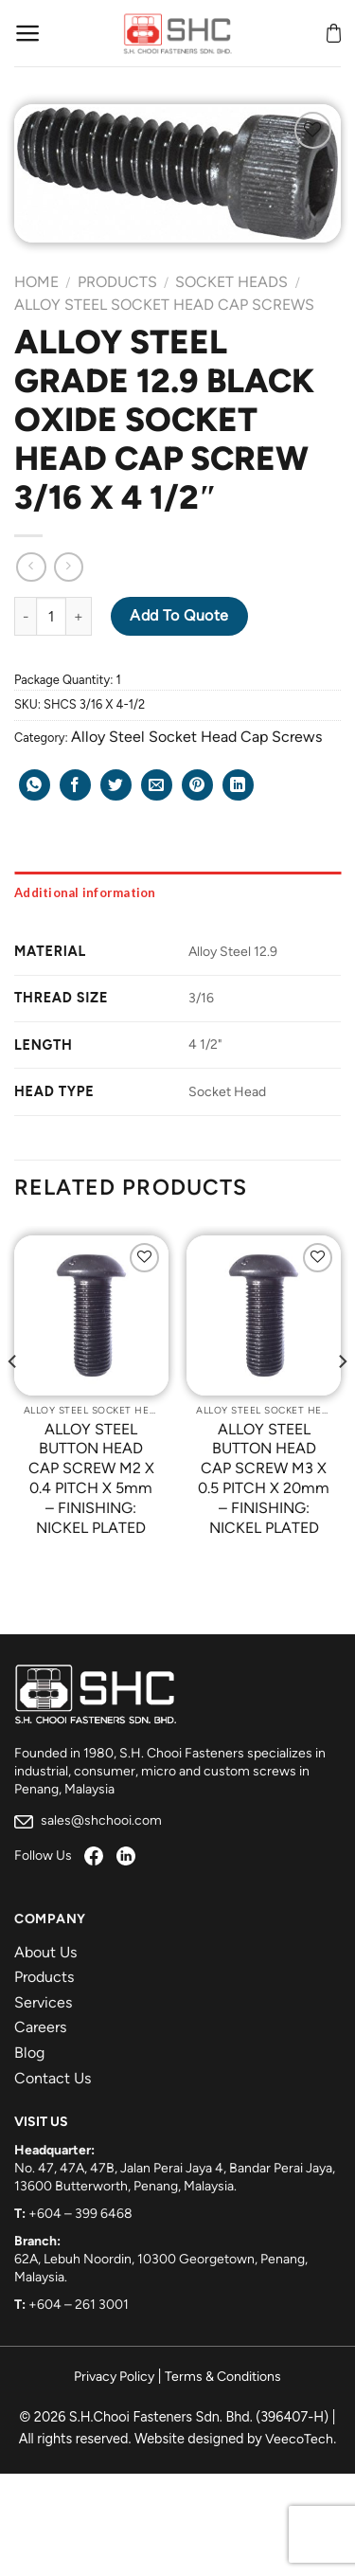 This screenshot has width=355, height=2576. Describe the element at coordinates (117, 282) in the screenshot. I see `Products` at that location.